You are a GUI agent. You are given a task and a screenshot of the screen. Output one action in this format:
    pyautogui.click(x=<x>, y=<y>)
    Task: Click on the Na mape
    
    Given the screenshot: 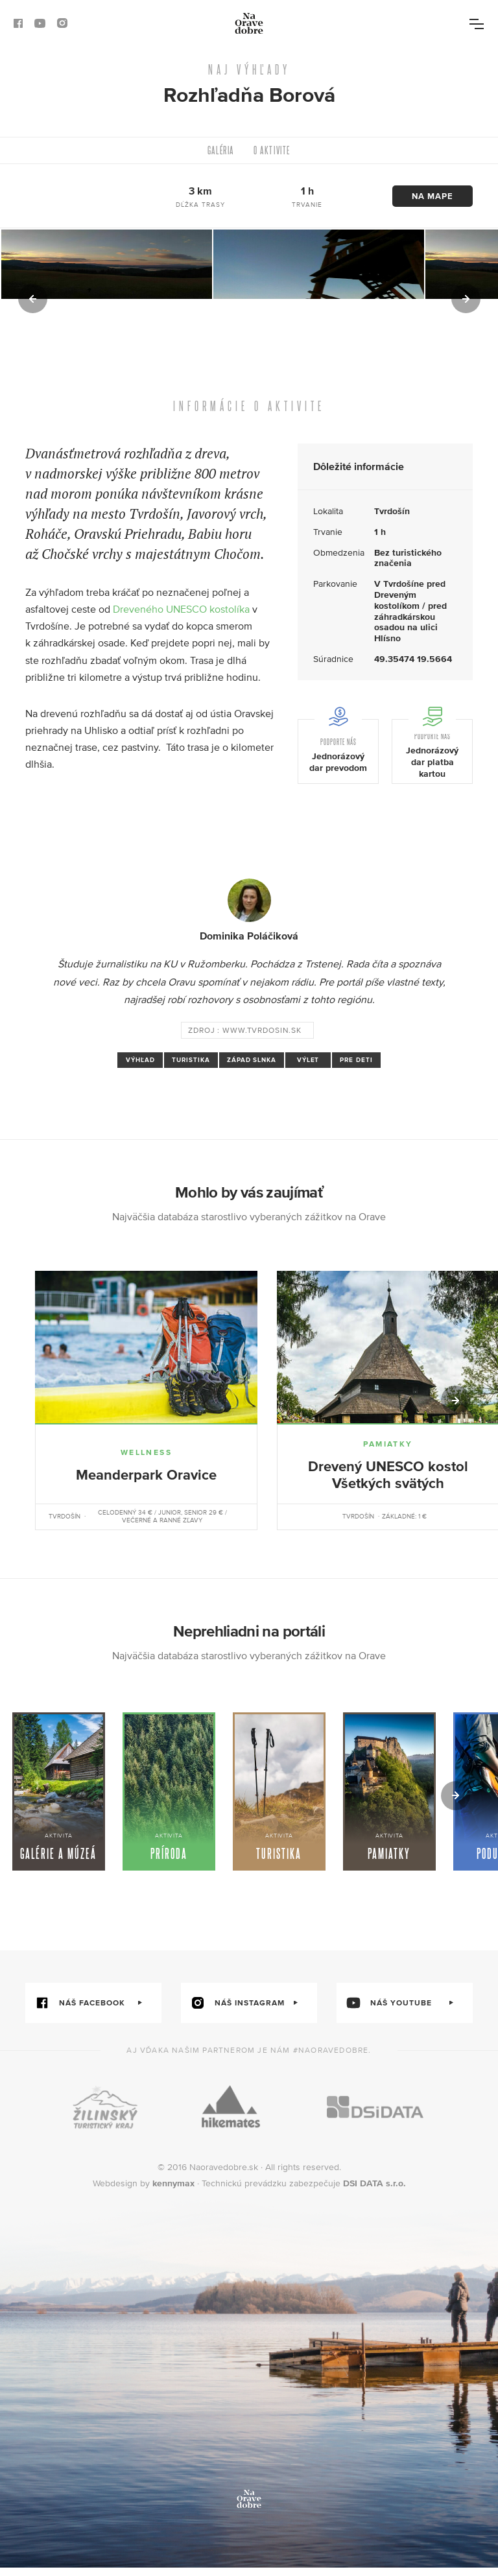 What is the action you would take?
    pyautogui.click(x=432, y=196)
    